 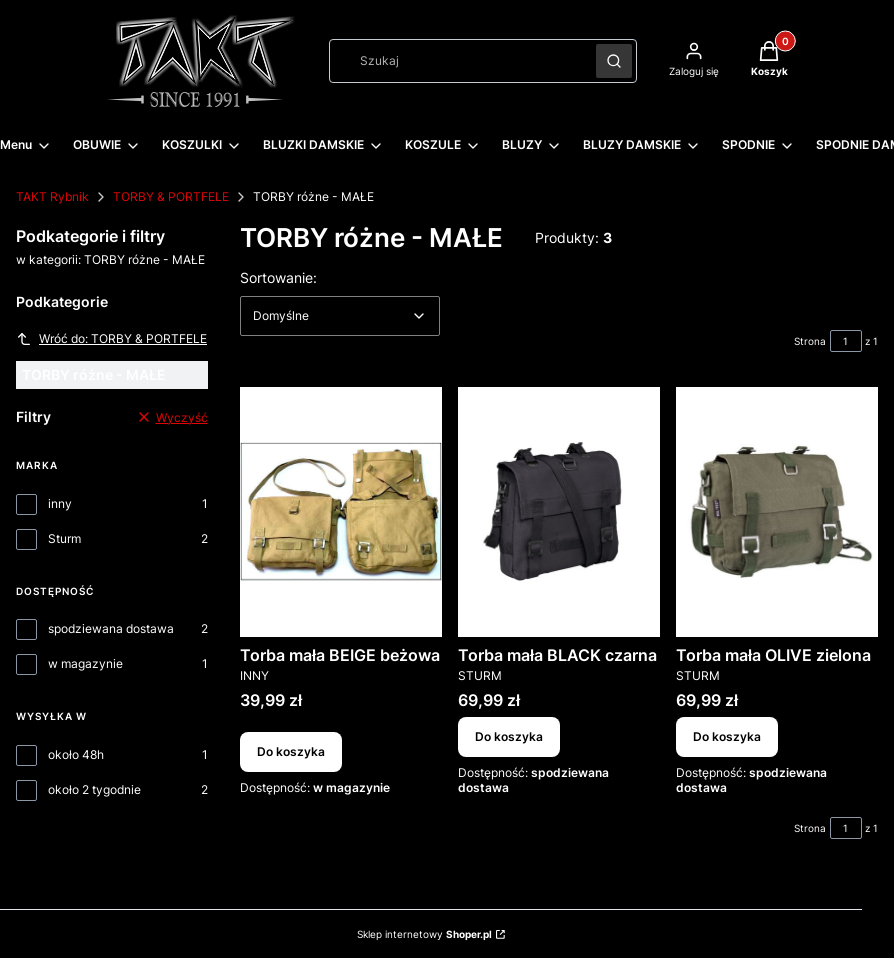 I want to click on inny, so click(x=60, y=503).